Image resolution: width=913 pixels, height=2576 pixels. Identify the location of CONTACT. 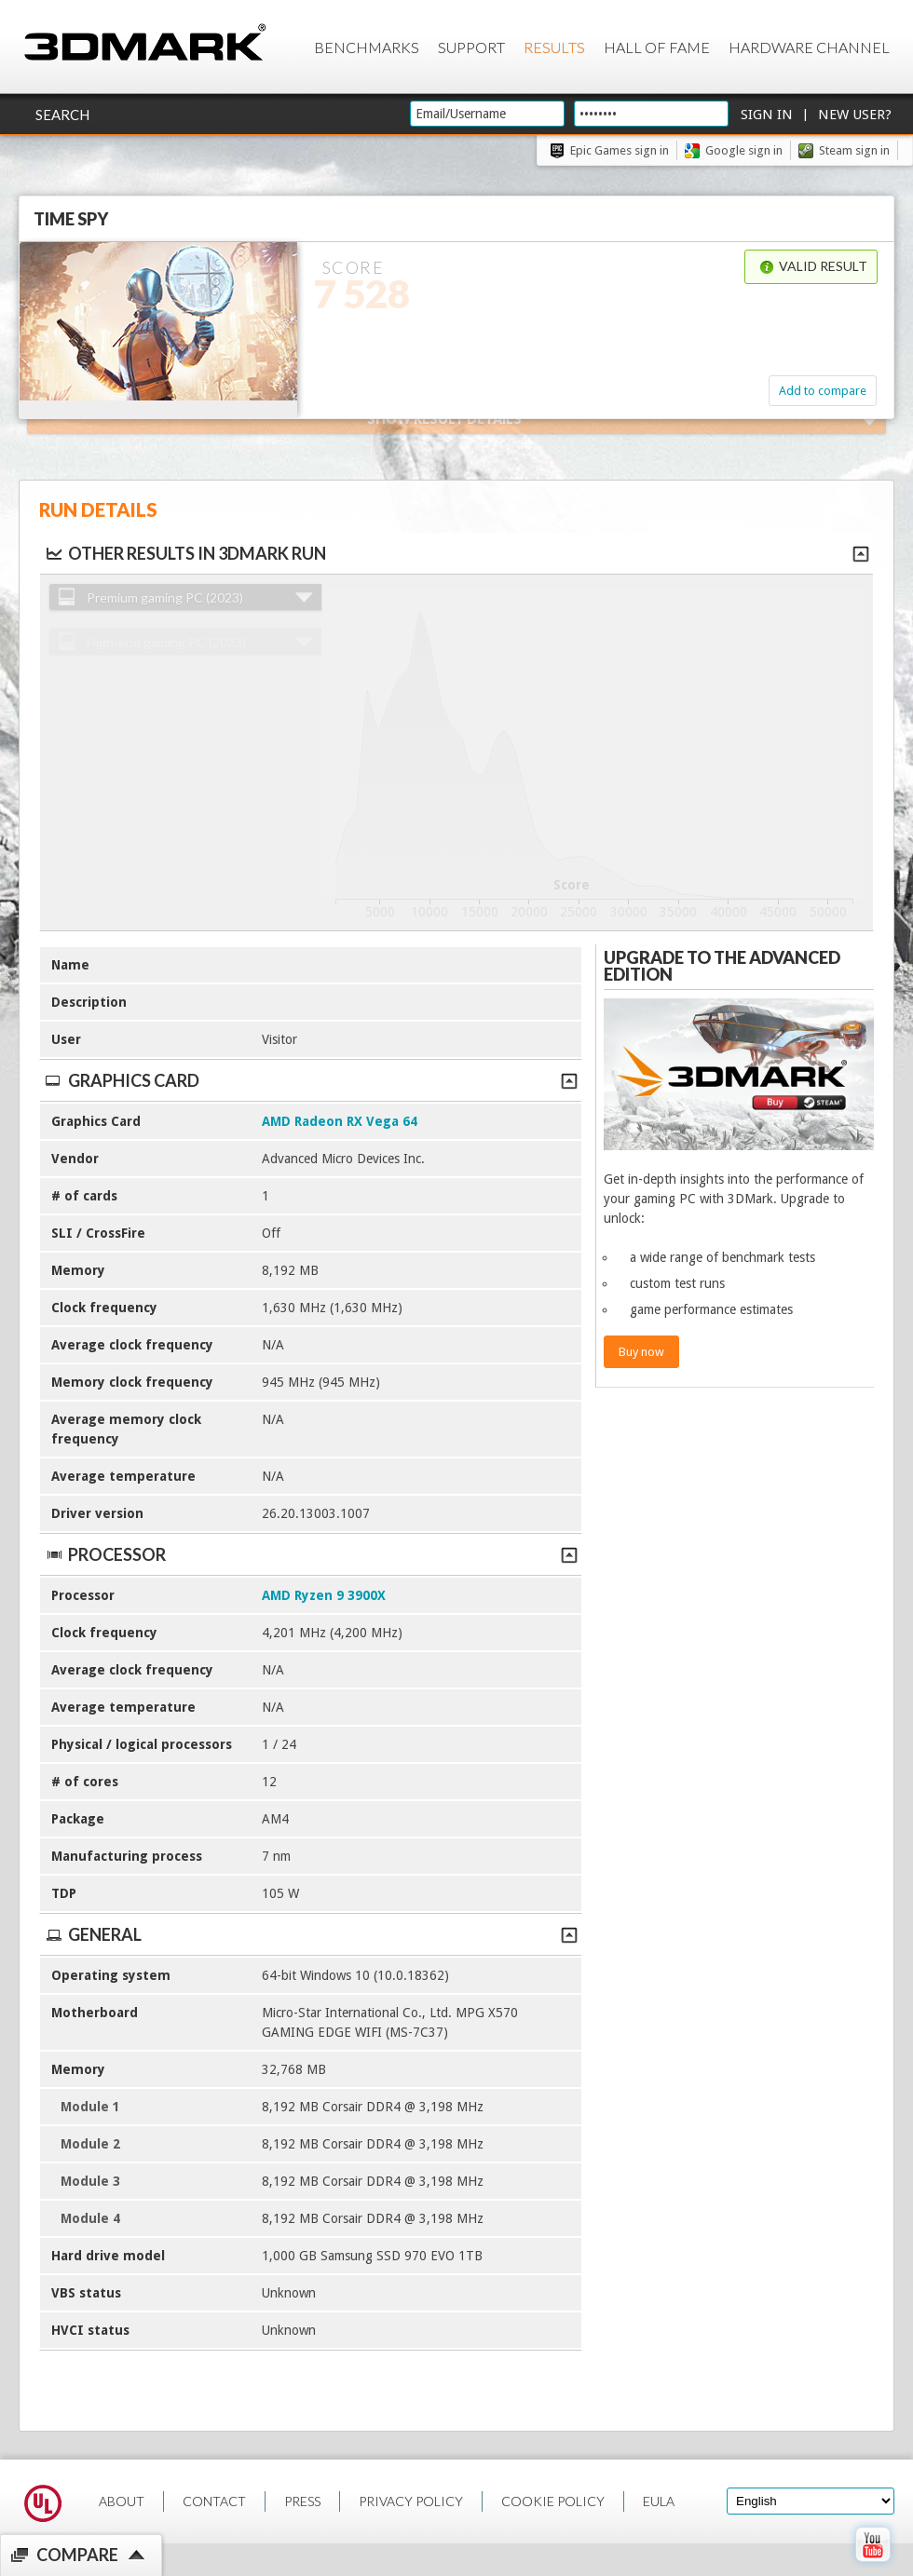
(214, 2501).